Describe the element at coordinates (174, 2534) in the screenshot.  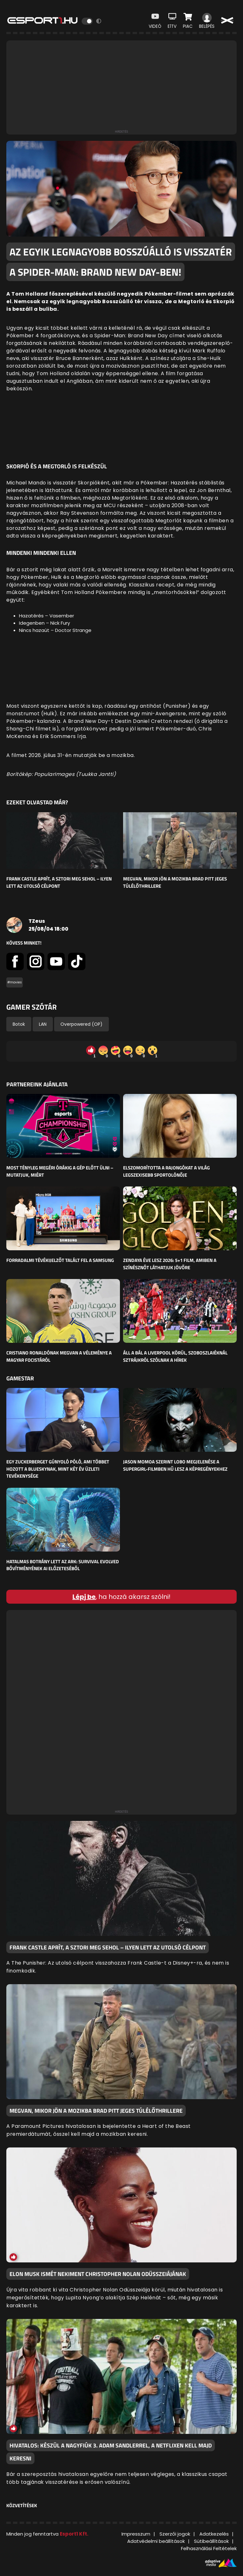
I see `Szerzői jogok` at that location.